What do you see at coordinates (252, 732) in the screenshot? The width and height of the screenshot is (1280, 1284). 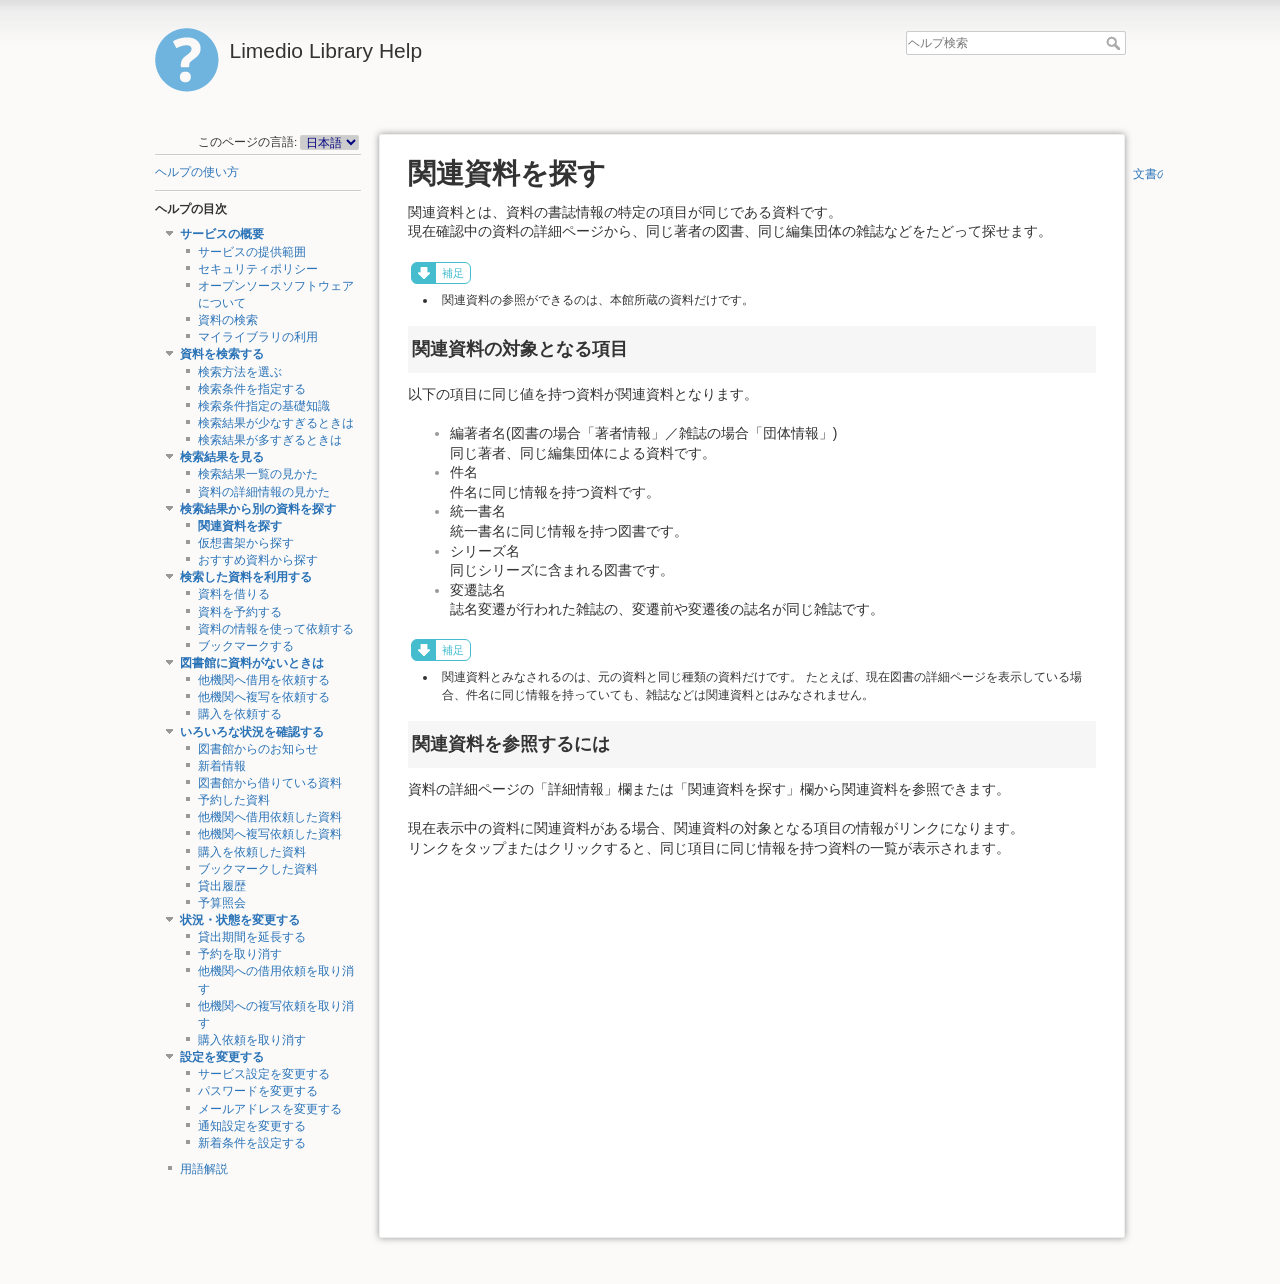 I see `いろいろな状況を確認する` at bounding box center [252, 732].